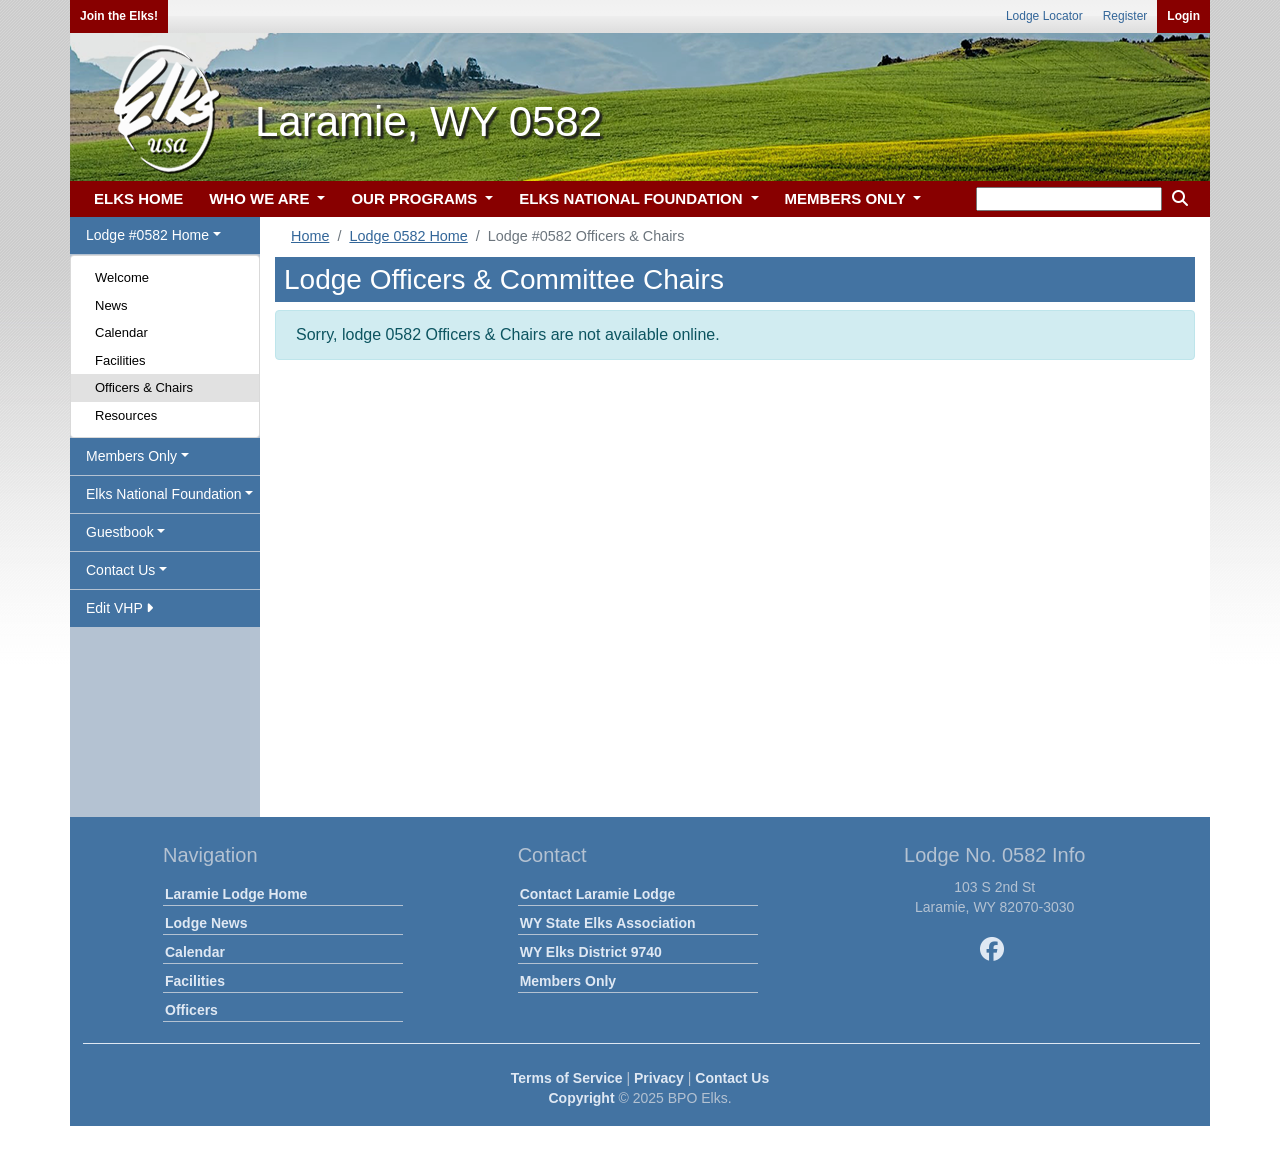 The height and width of the screenshot is (1150, 1280). Describe the element at coordinates (126, 415) in the screenshot. I see `Resources` at that location.